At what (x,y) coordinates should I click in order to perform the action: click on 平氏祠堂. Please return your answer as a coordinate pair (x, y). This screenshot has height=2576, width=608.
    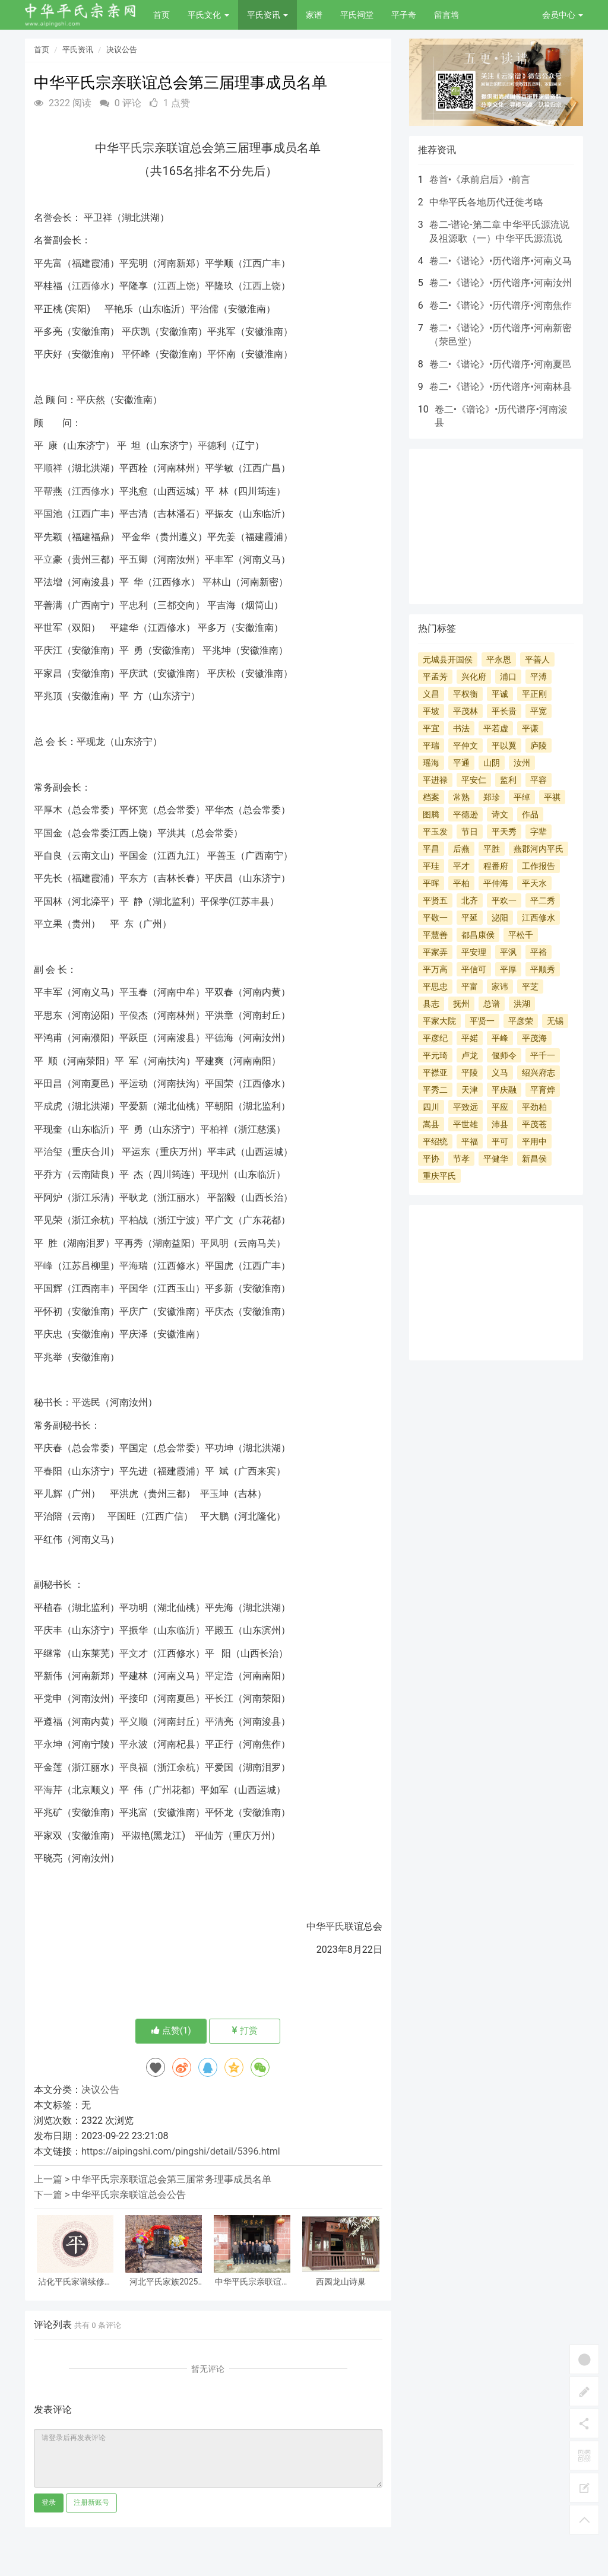
    Looking at the image, I should click on (356, 15).